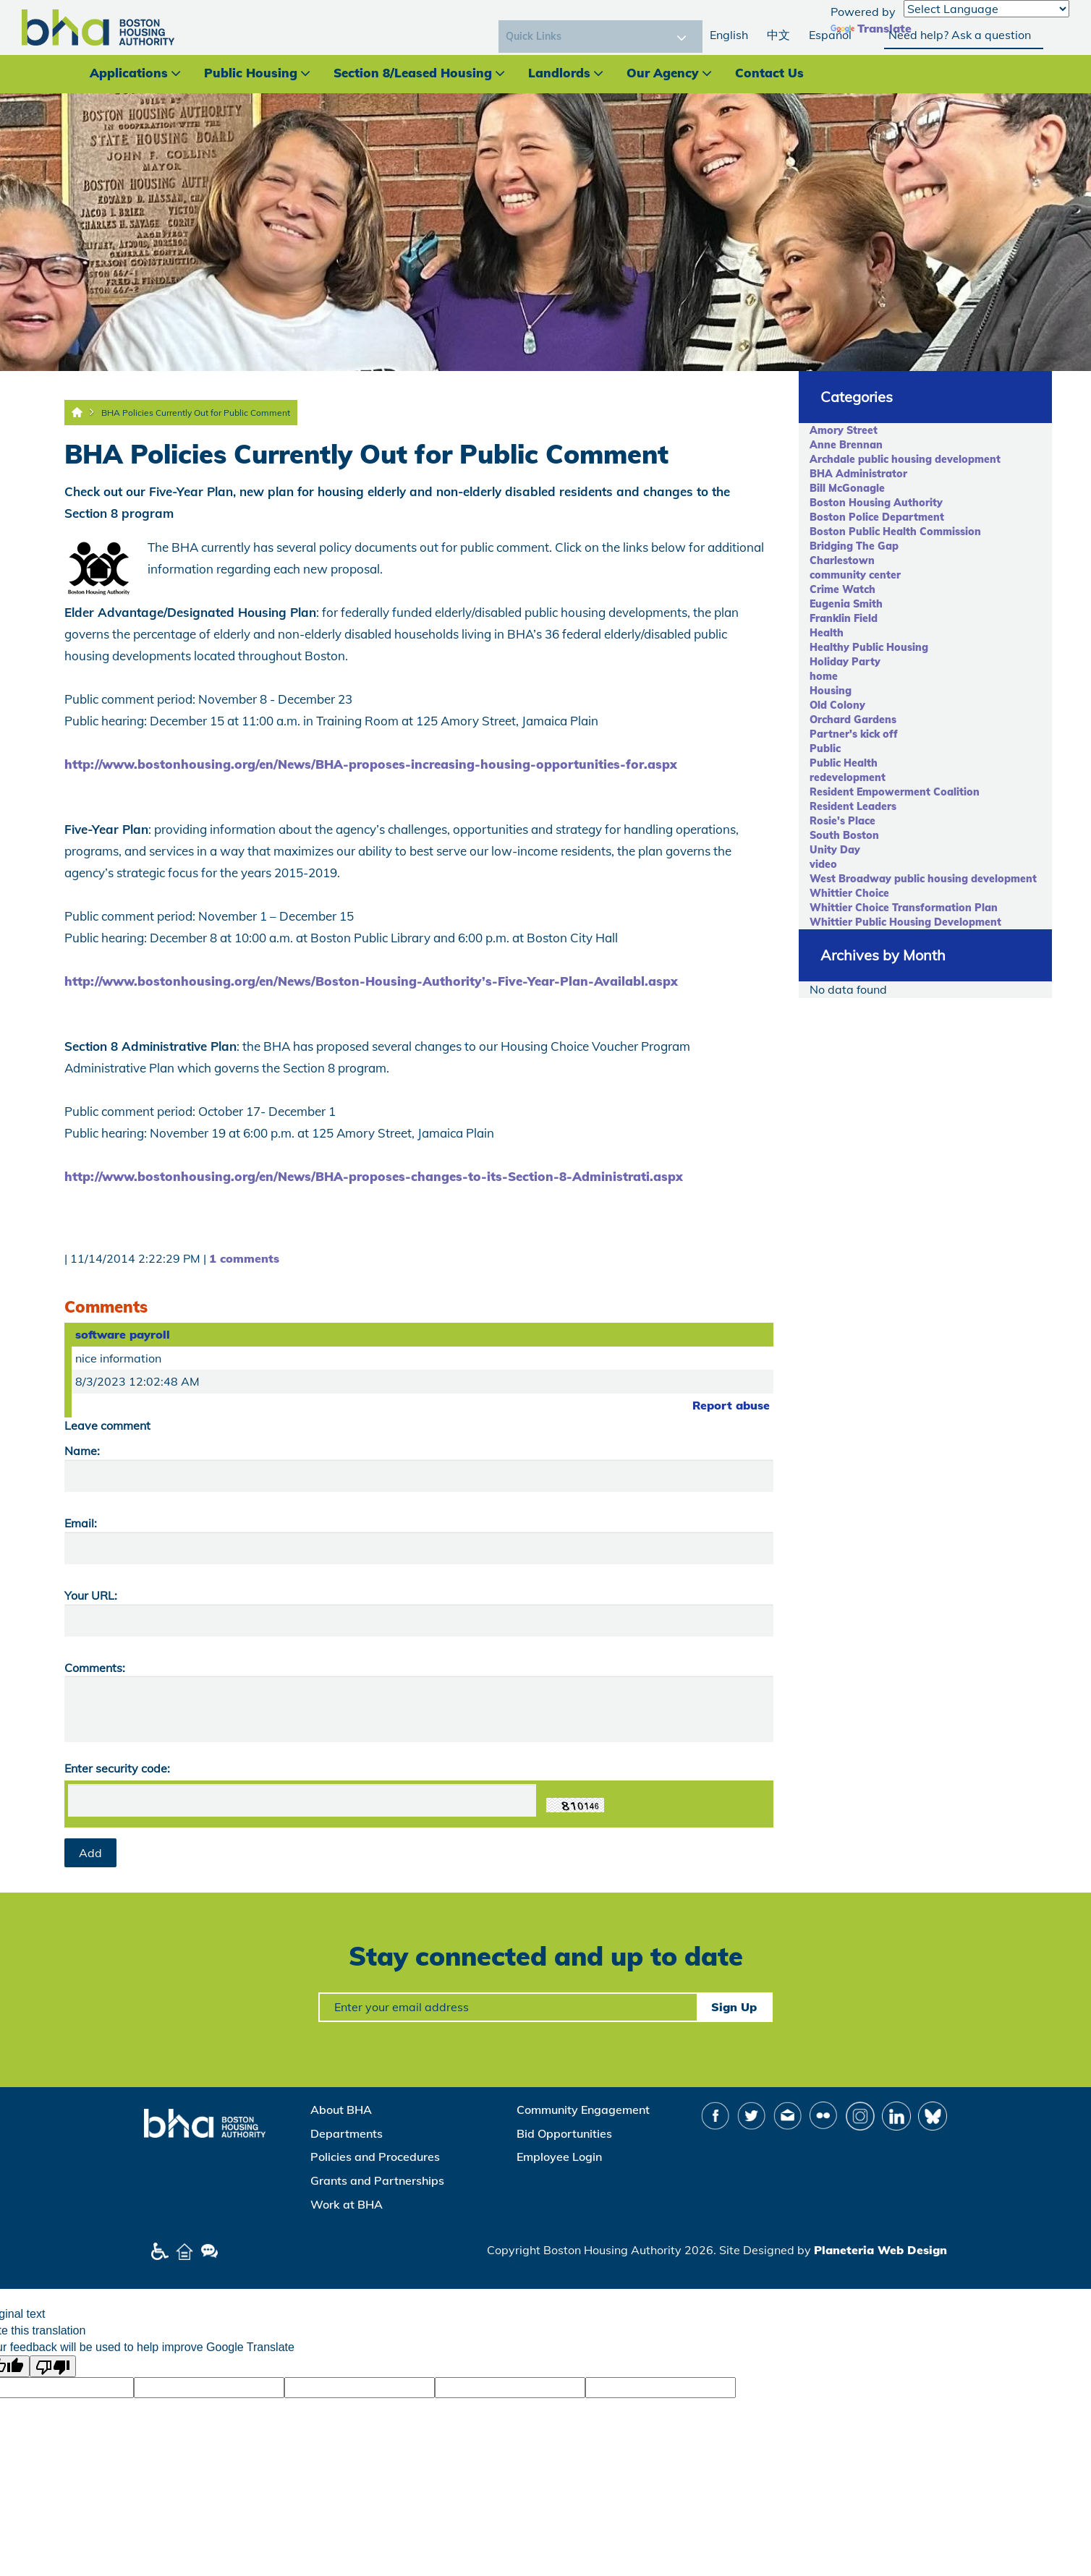 The height and width of the screenshot is (2576, 1091). What do you see at coordinates (835, 849) in the screenshot?
I see `Unity Day` at bounding box center [835, 849].